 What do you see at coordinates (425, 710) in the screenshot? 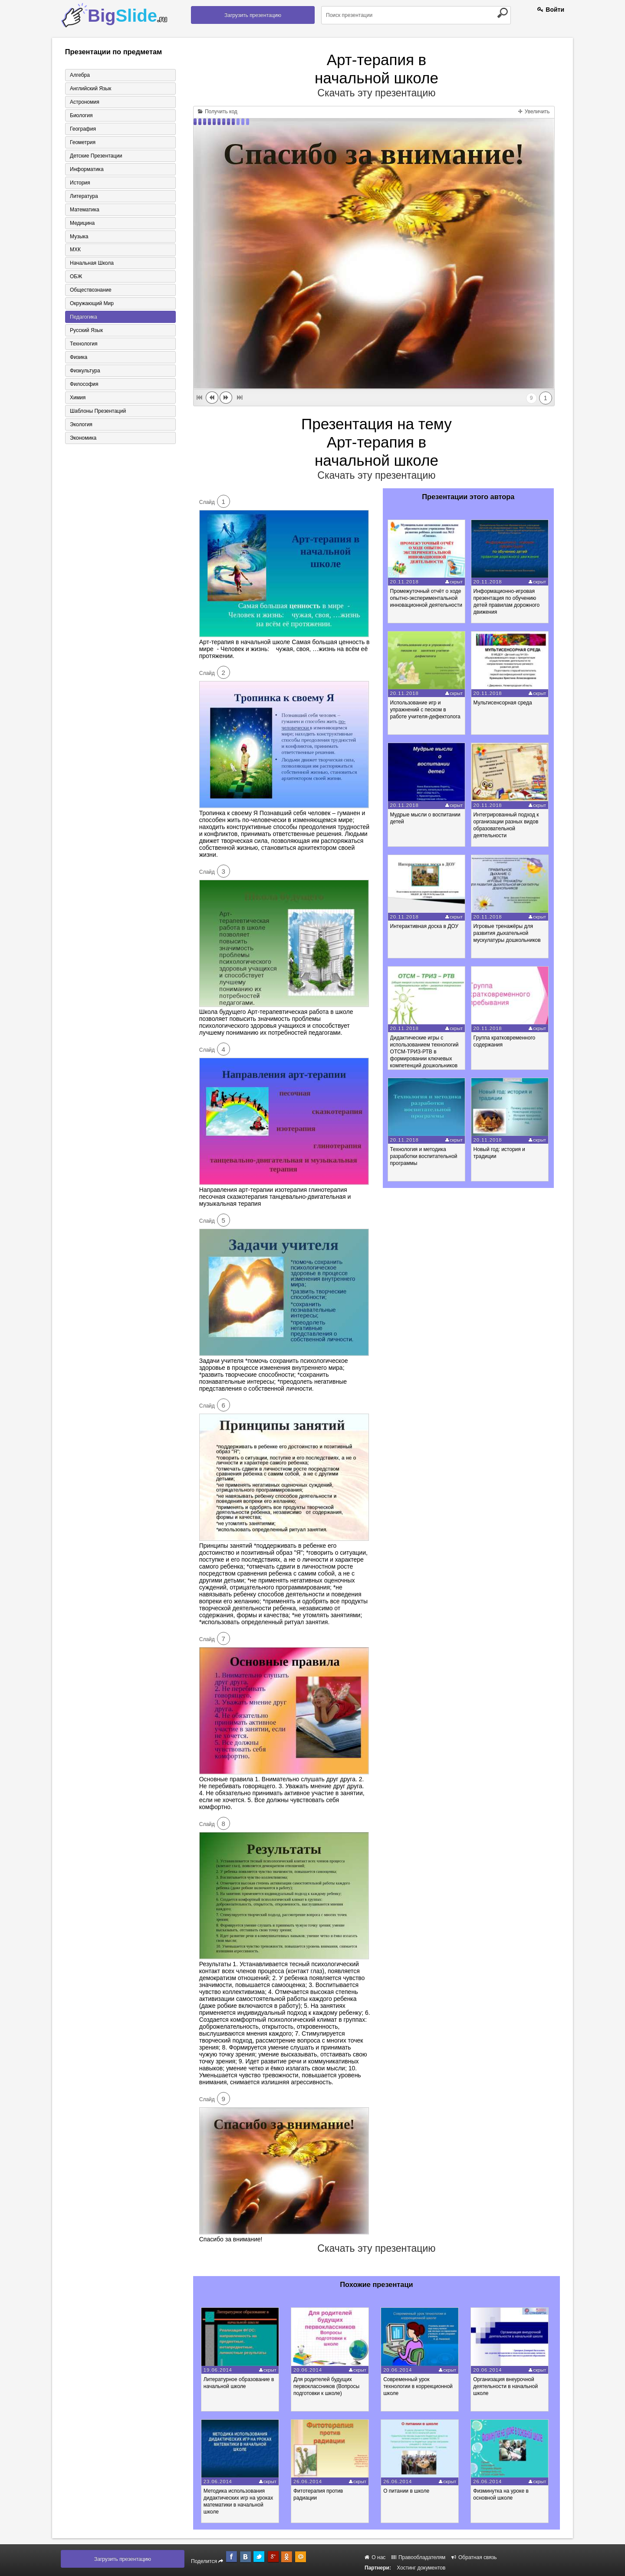
I see `Использование игр и упражнений с песком в работе учителя-дефектолога` at bounding box center [425, 710].